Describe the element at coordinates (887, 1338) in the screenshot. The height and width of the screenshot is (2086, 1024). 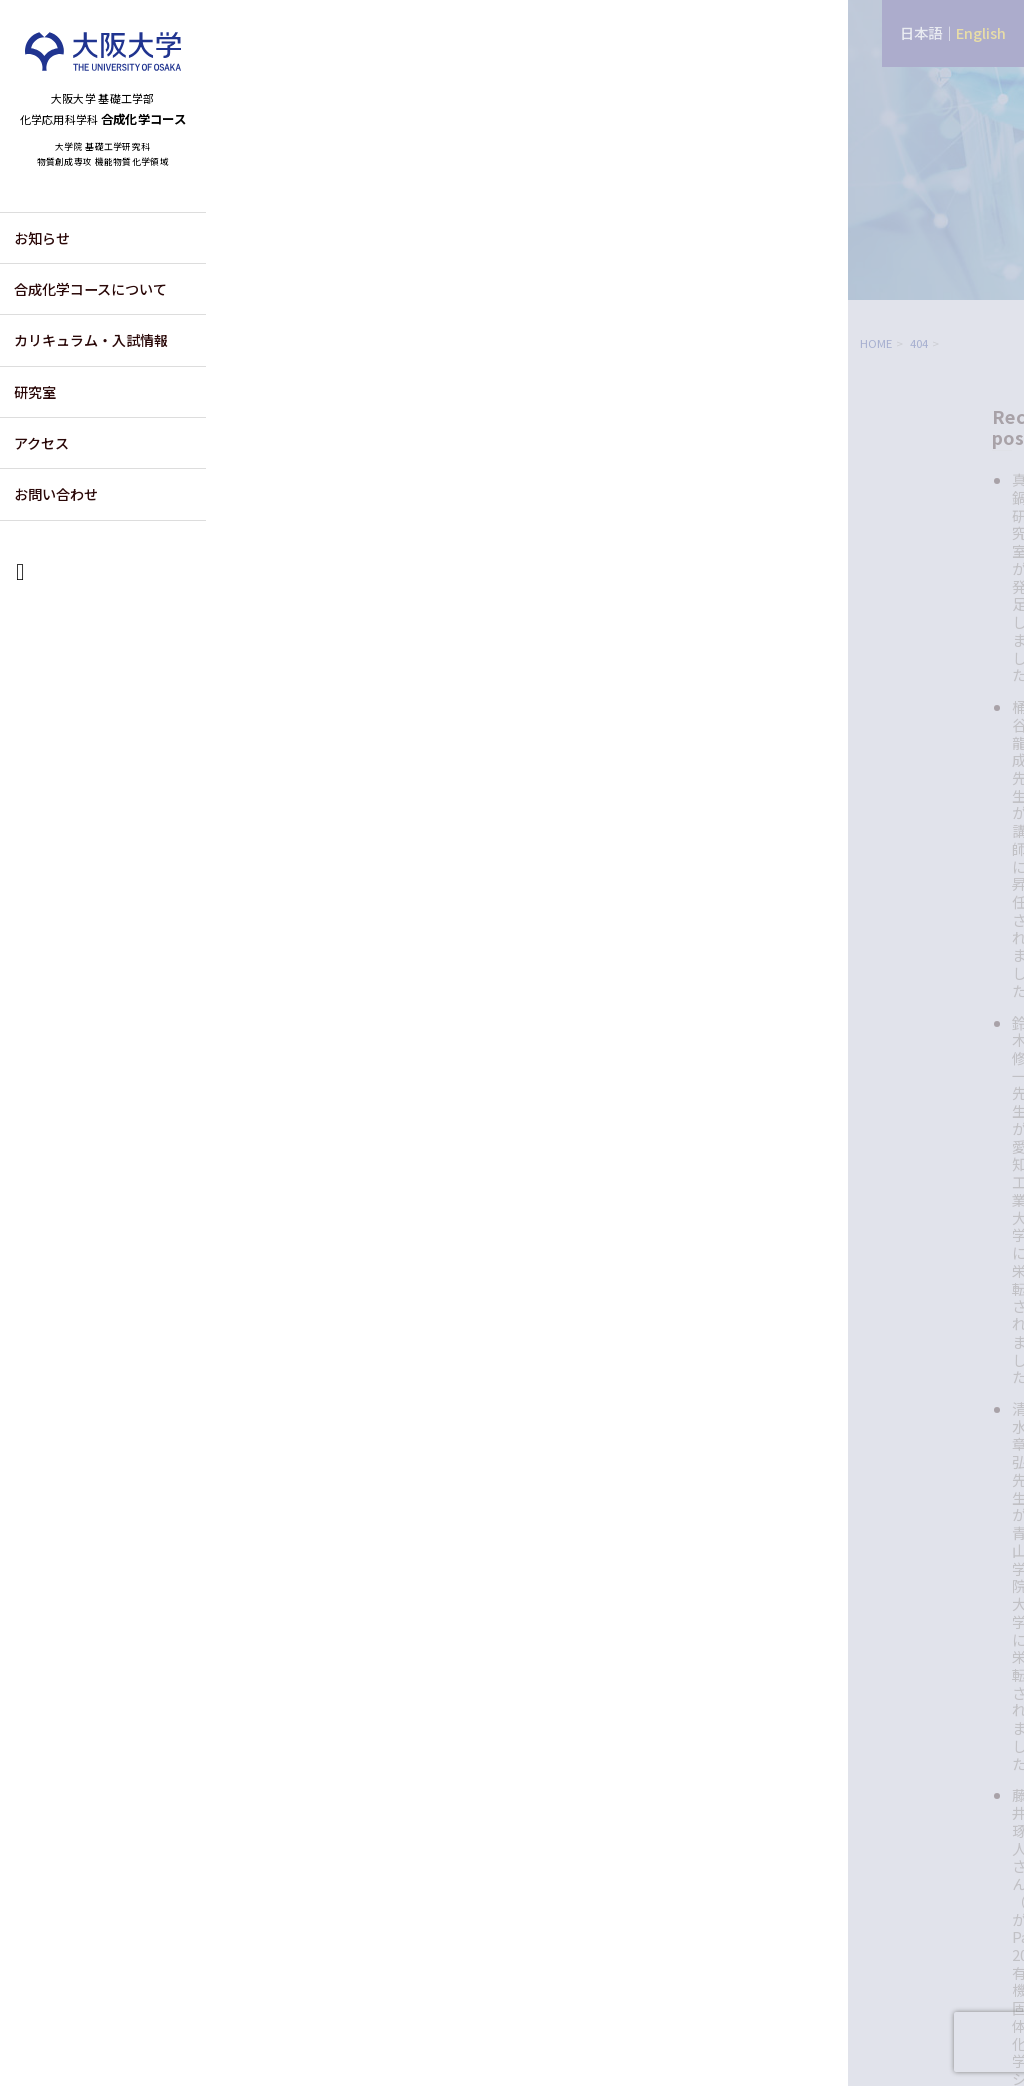
I see `2025年4月` at that location.